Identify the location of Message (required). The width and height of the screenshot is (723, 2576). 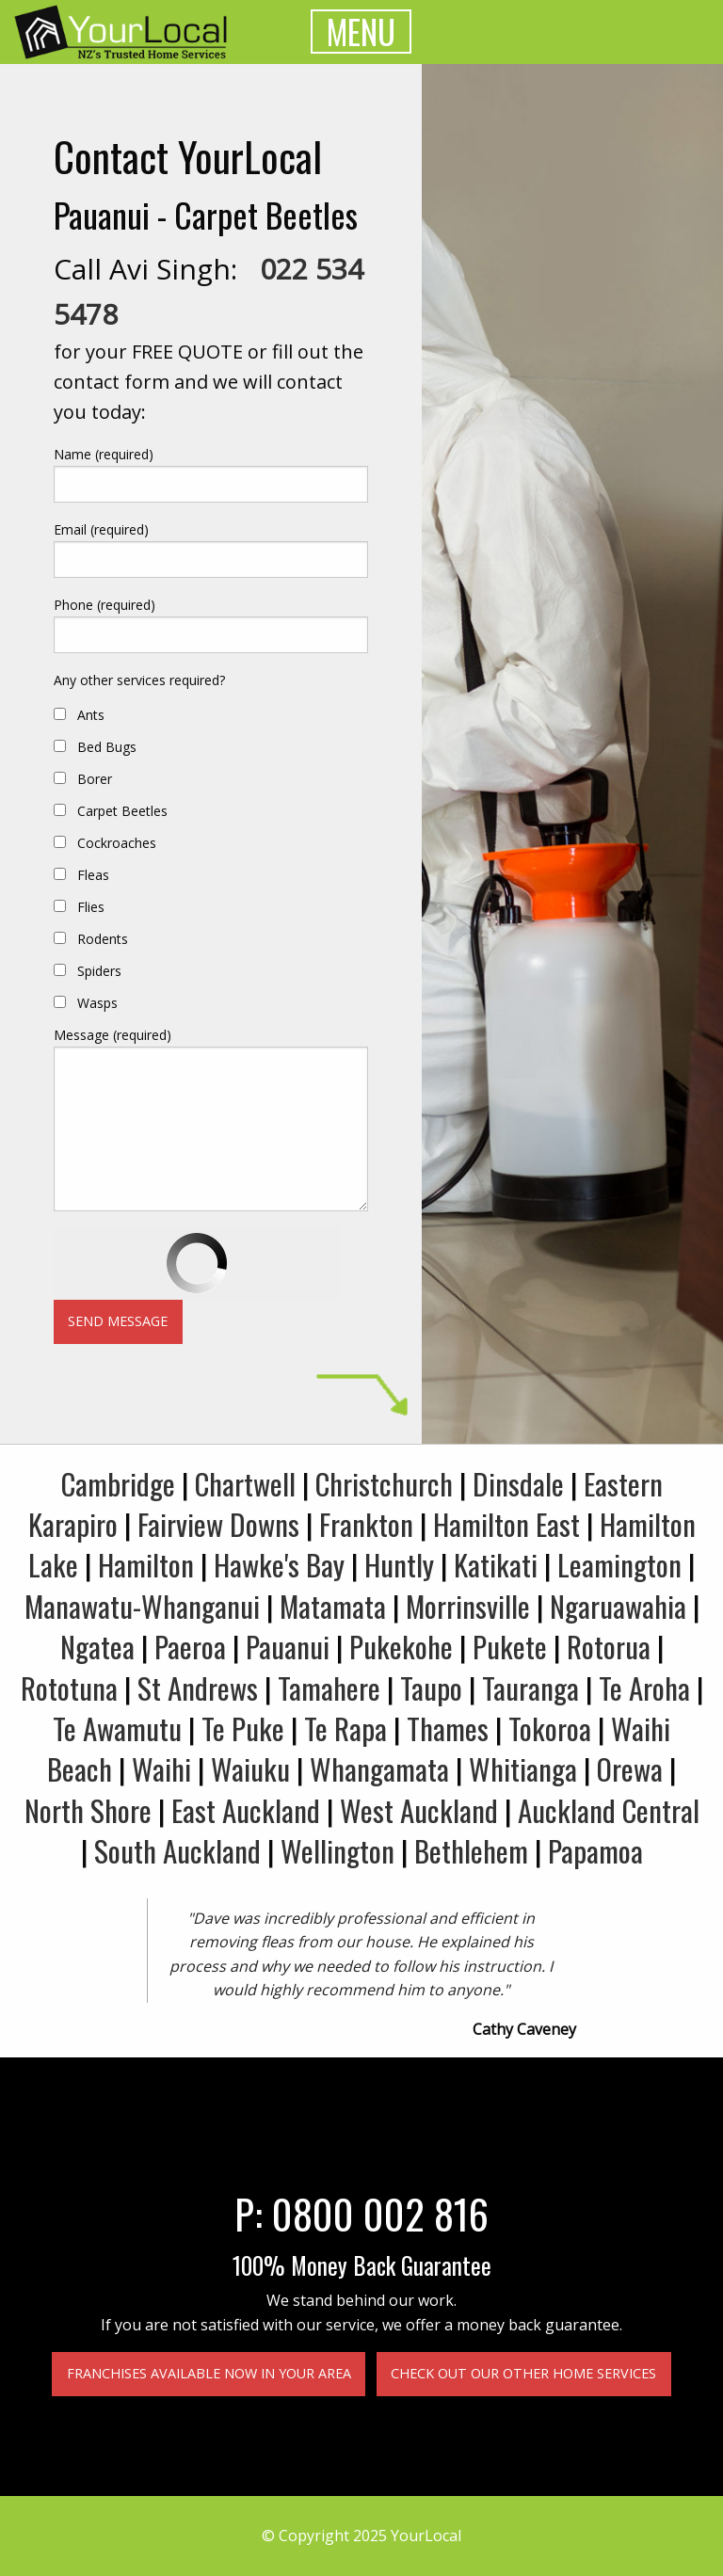
(112, 1035).